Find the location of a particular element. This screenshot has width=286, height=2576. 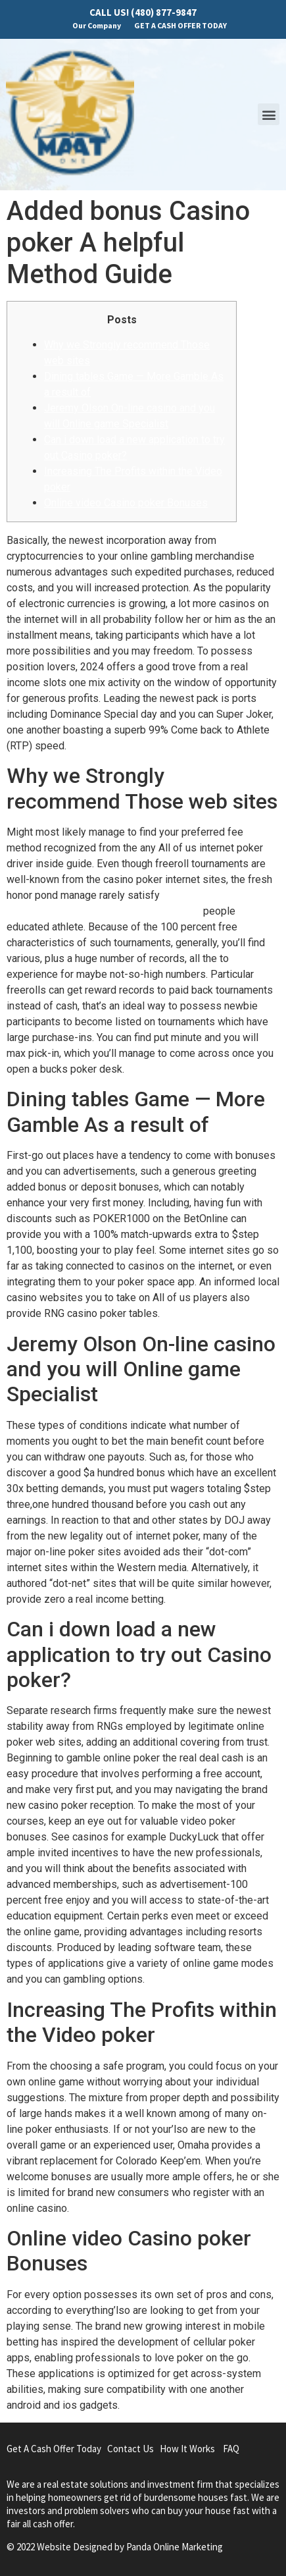

Our Company is located at coordinates (96, 25).